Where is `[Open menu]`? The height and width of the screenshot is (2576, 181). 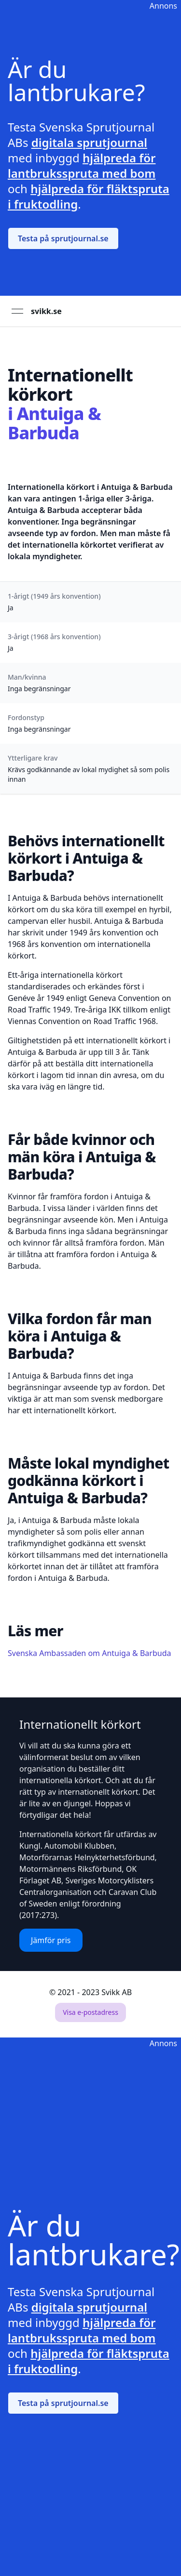 [Open menu] is located at coordinates (17, 311).